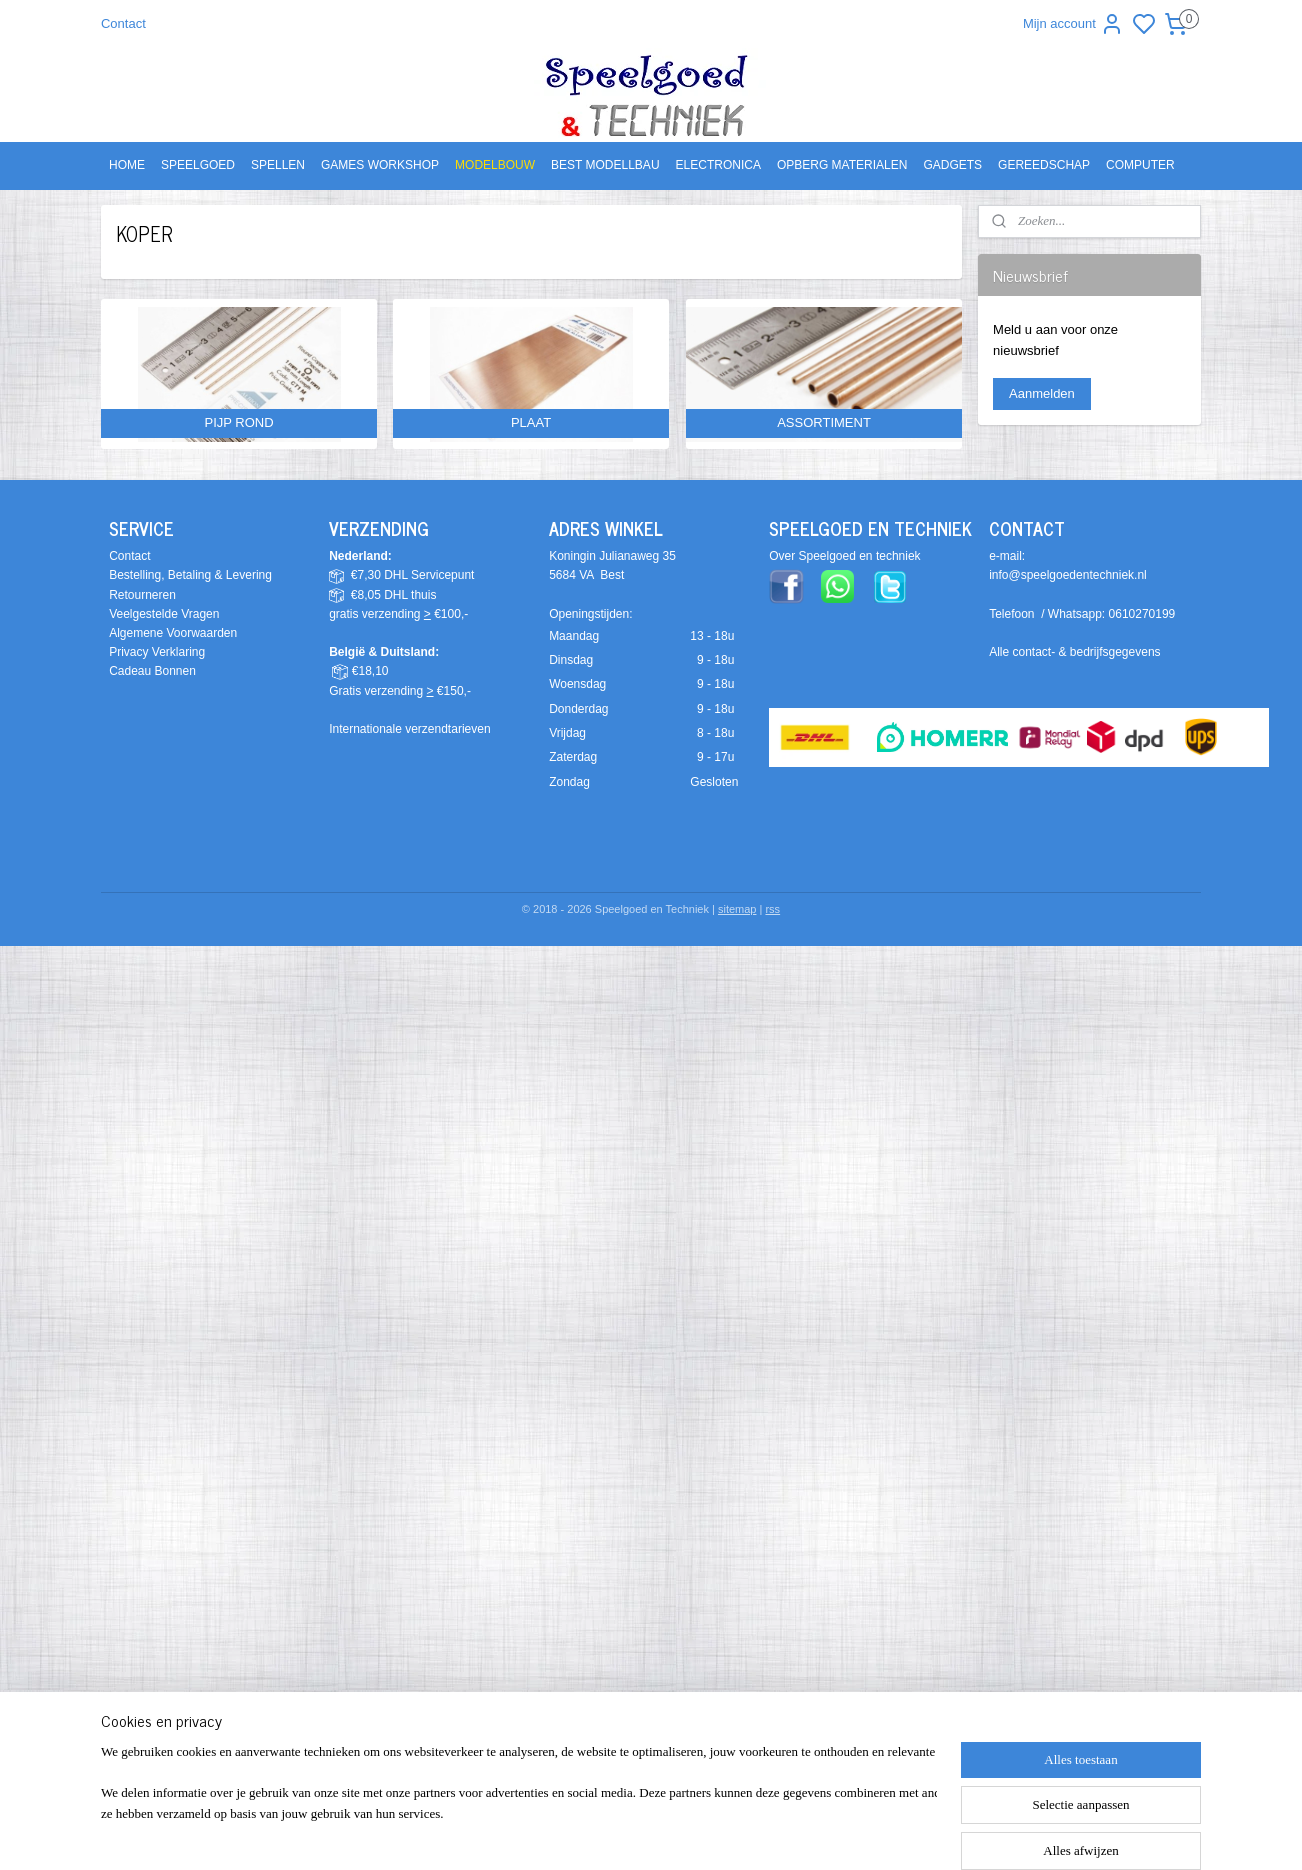 The width and height of the screenshot is (1302, 1870). I want to click on SPELLEN, so click(278, 165).